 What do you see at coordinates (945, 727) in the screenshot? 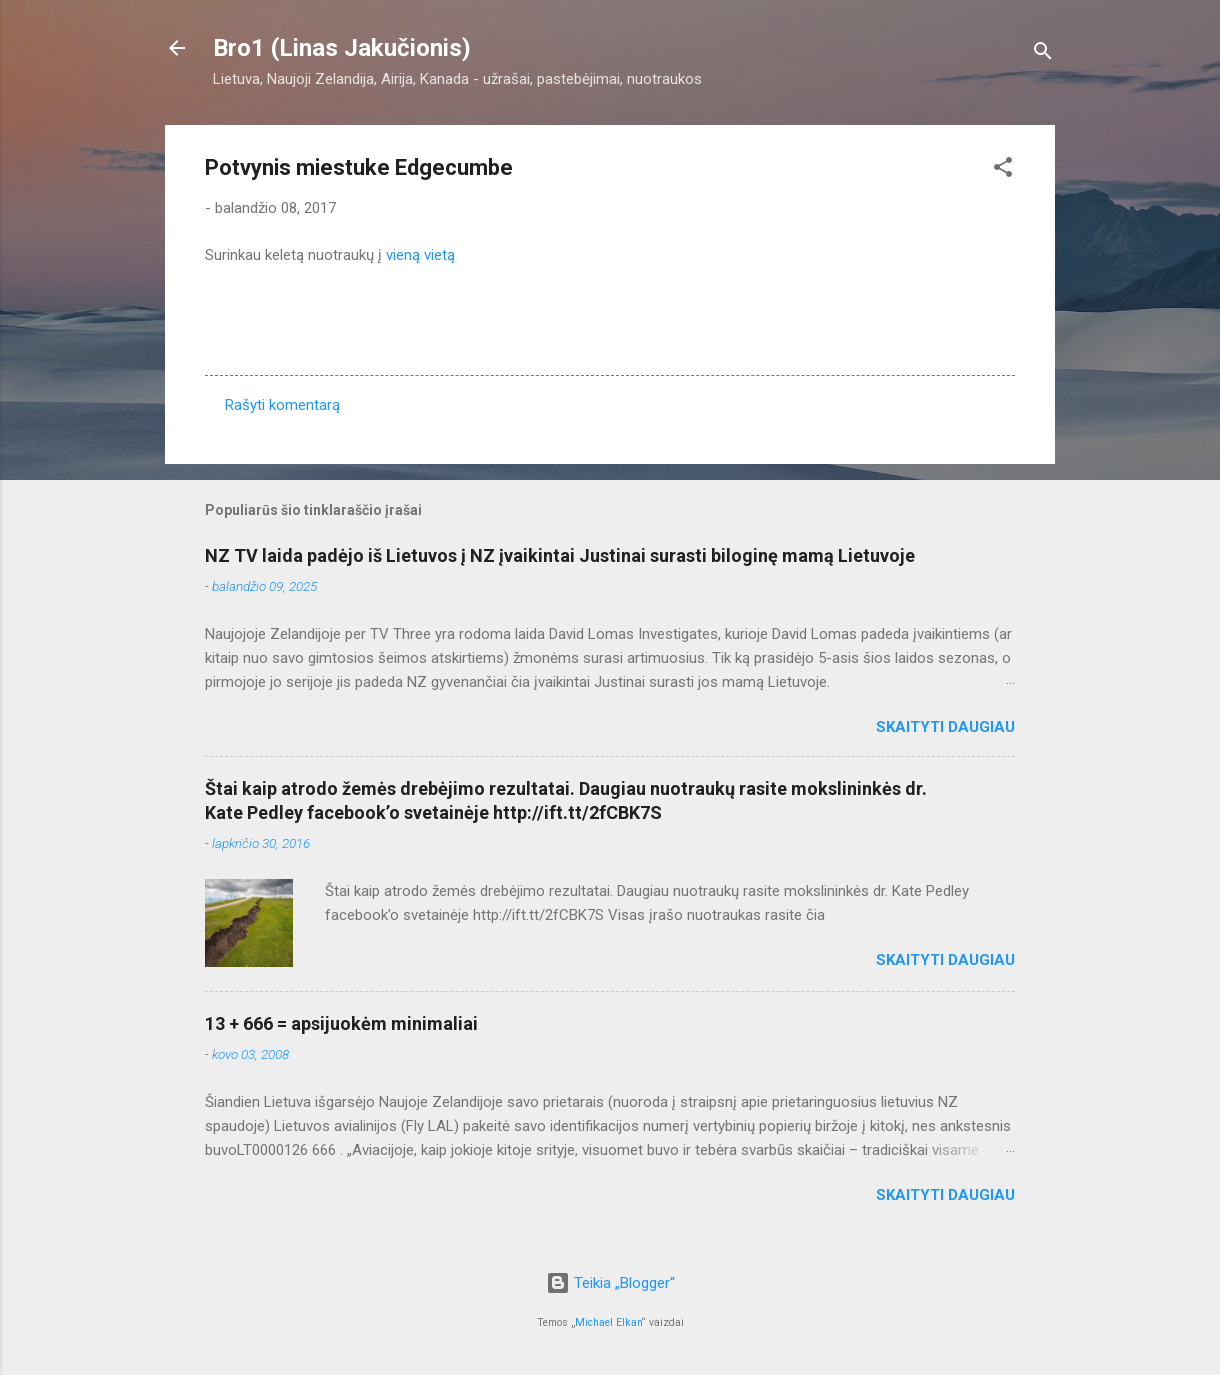
I see `Skaityti daugiau` at bounding box center [945, 727].